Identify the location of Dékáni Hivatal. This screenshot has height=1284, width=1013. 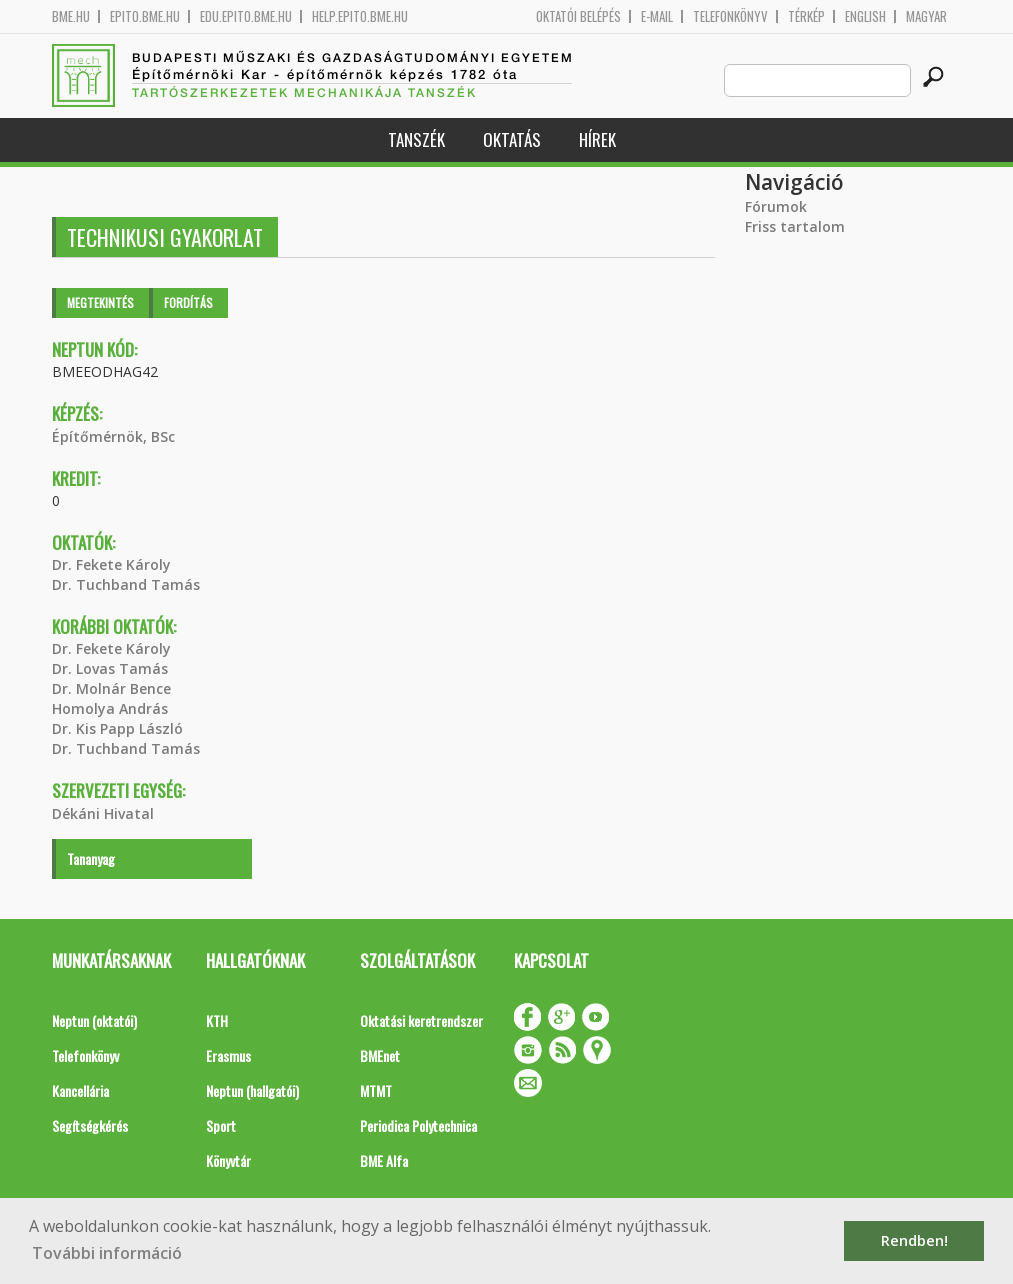
(103, 813).